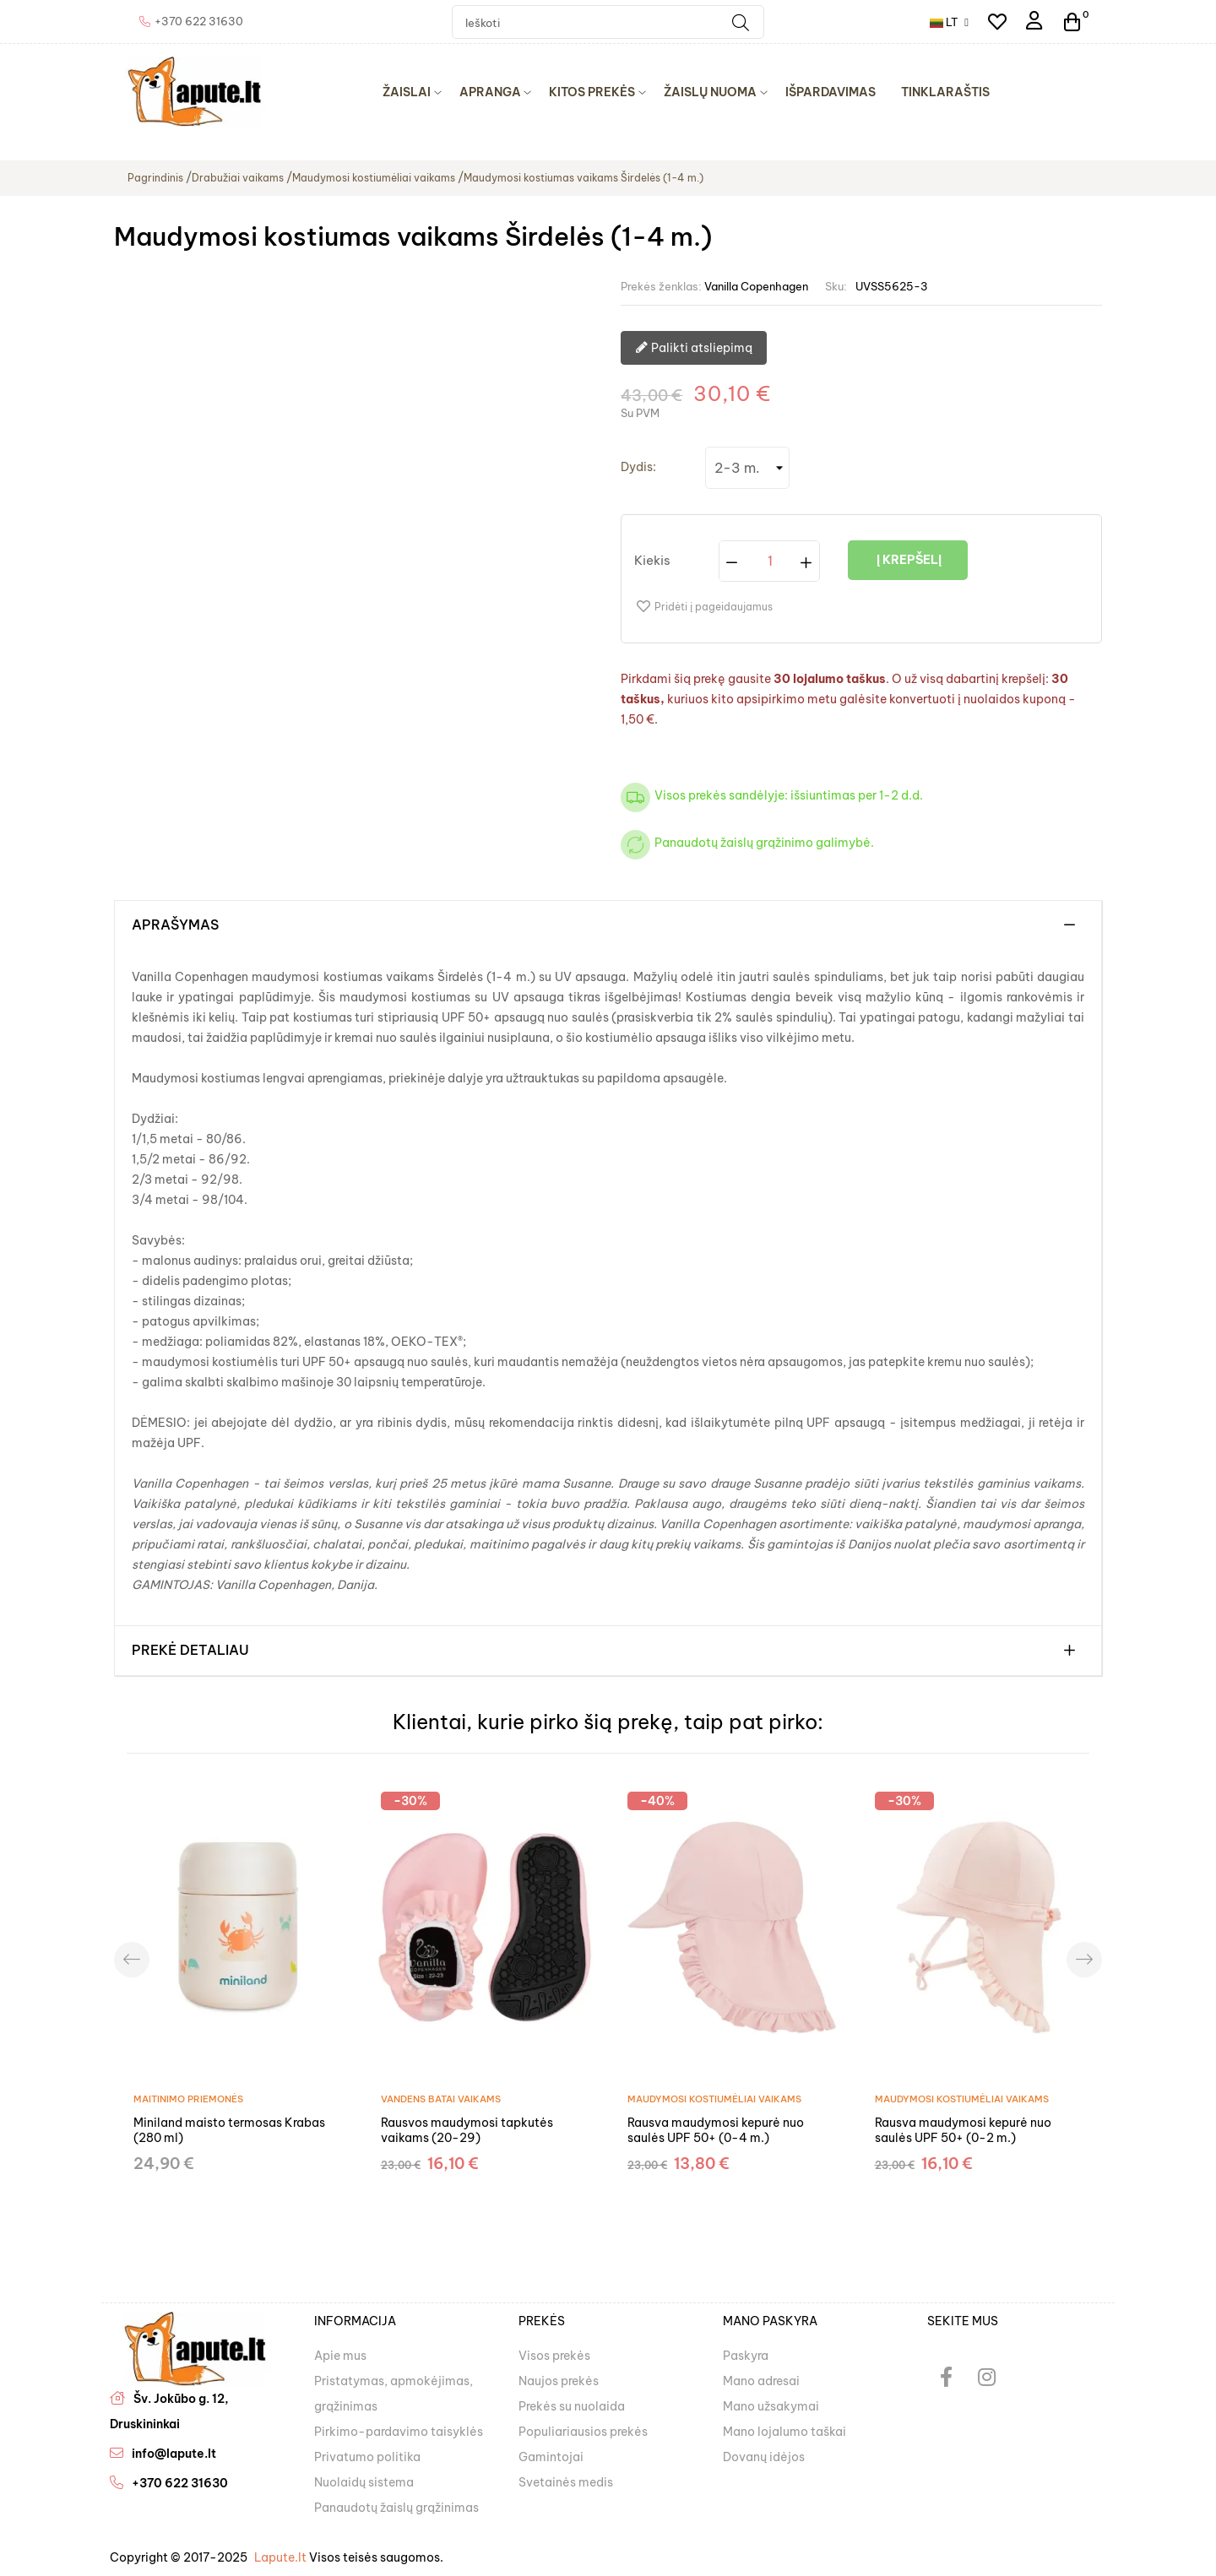 The image size is (1216, 2576). Describe the element at coordinates (190, 1650) in the screenshot. I see `Prekė detaliau` at that location.